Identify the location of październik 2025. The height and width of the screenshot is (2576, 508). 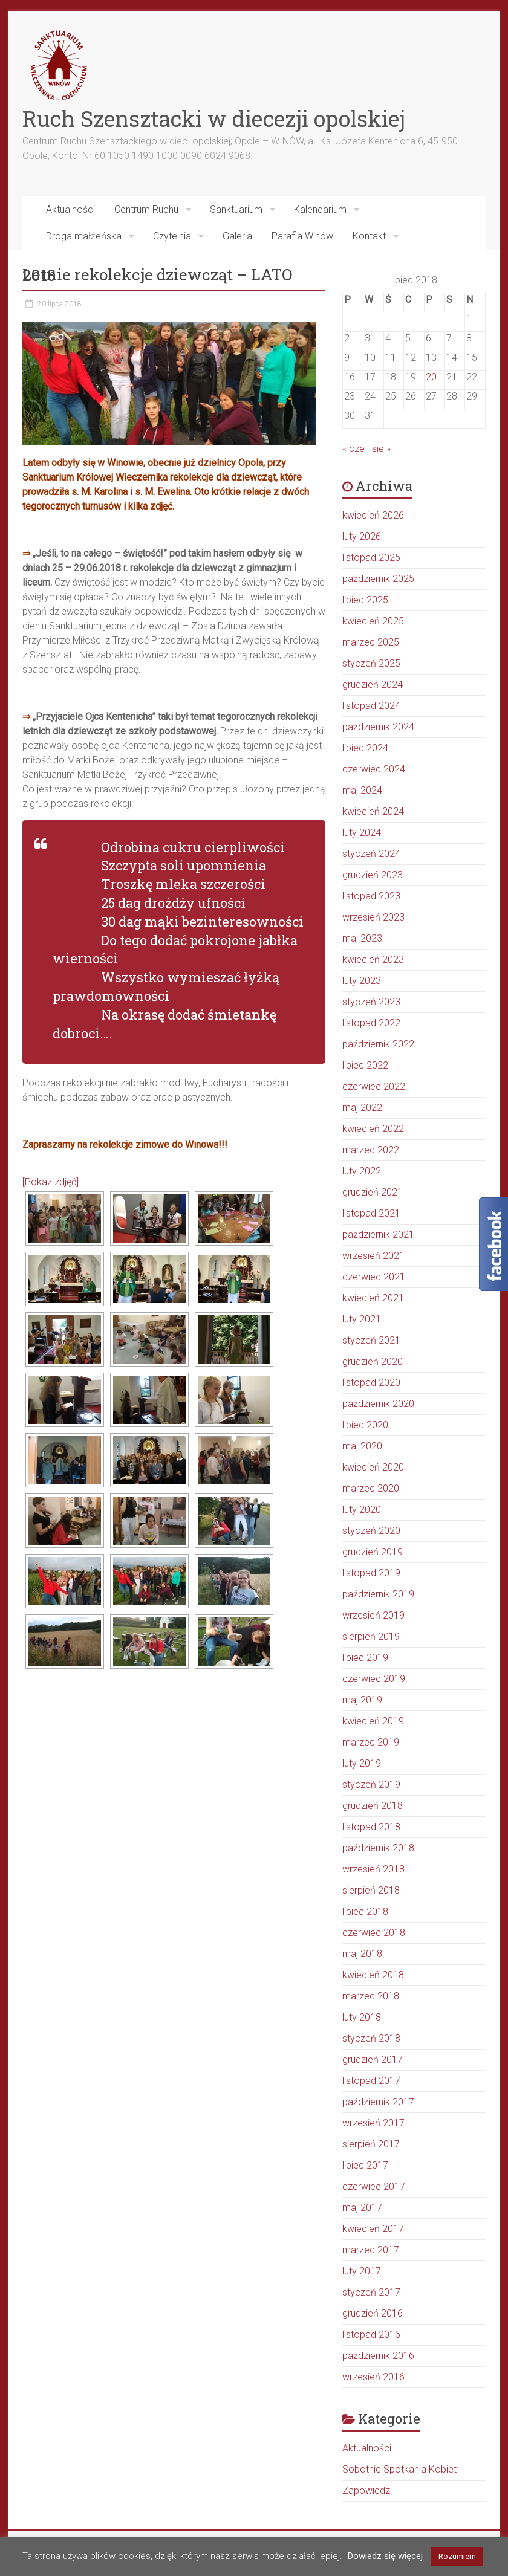
(378, 578).